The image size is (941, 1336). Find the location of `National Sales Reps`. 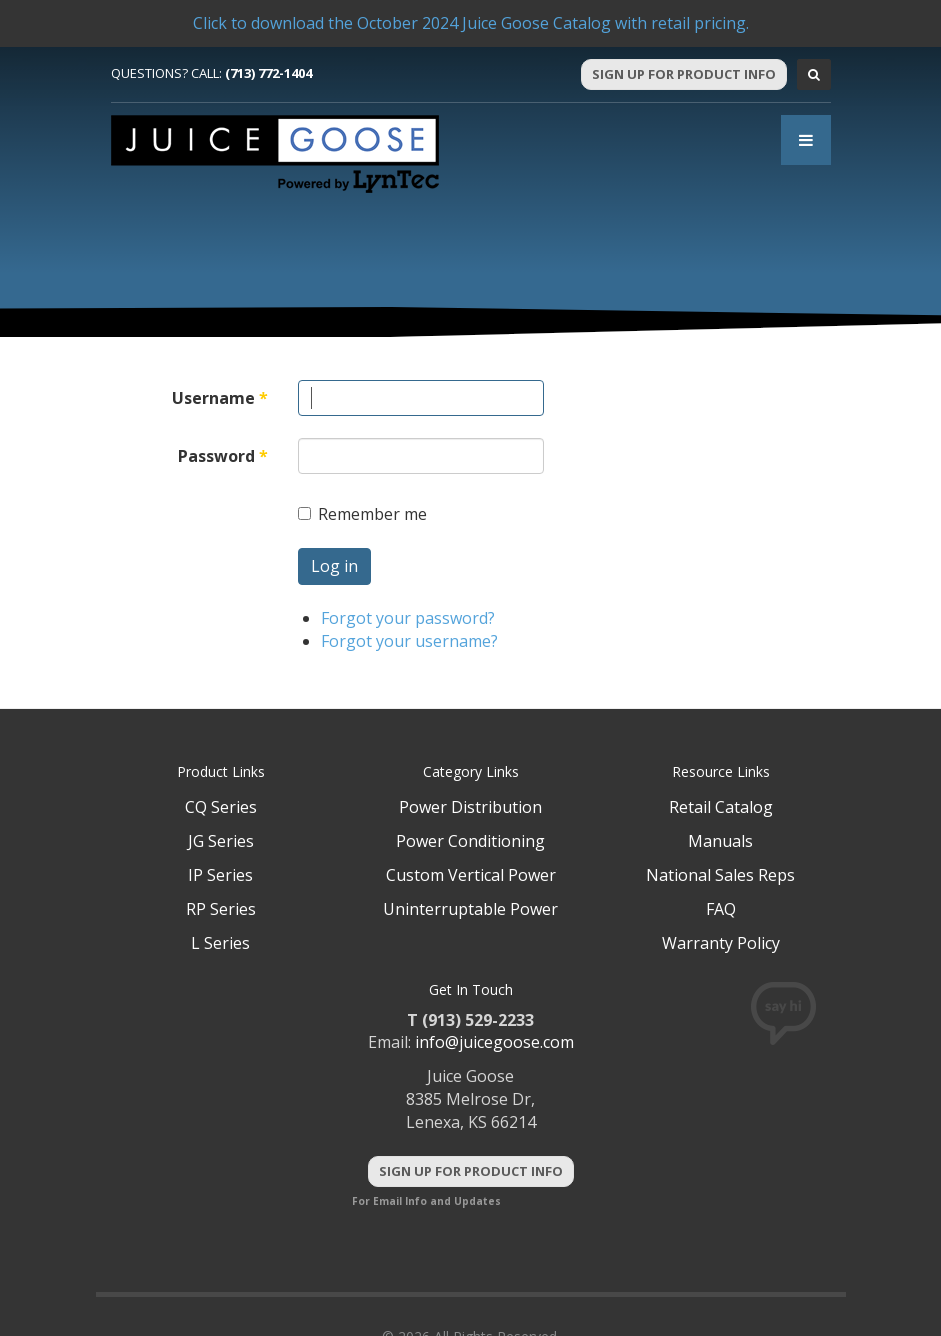

National Sales Reps is located at coordinates (720, 875).